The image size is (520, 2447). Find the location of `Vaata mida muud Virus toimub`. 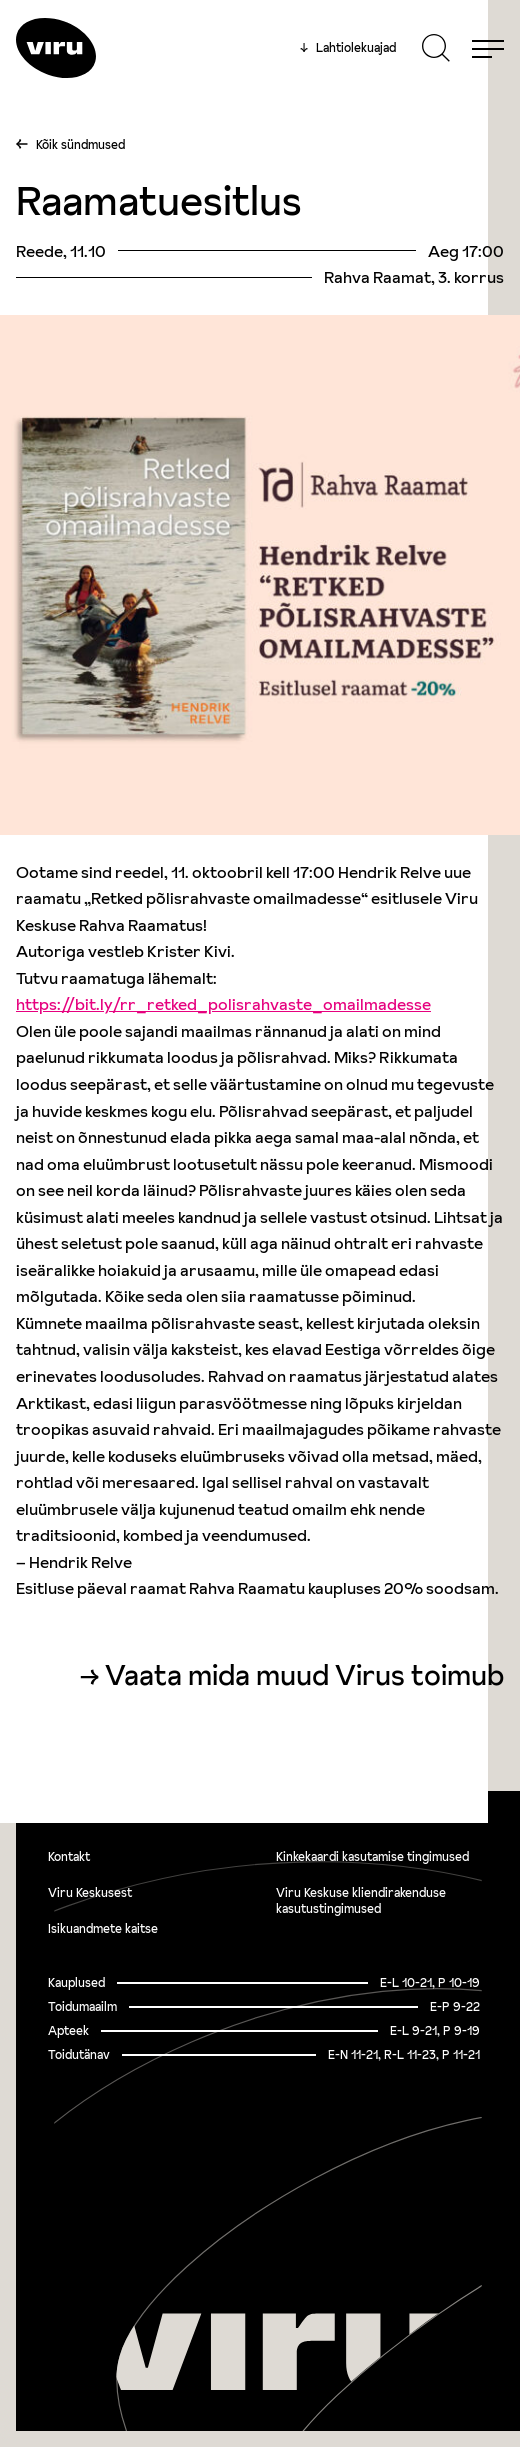

Vaata mida muud Virus toimub is located at coordinates (304, 1675).